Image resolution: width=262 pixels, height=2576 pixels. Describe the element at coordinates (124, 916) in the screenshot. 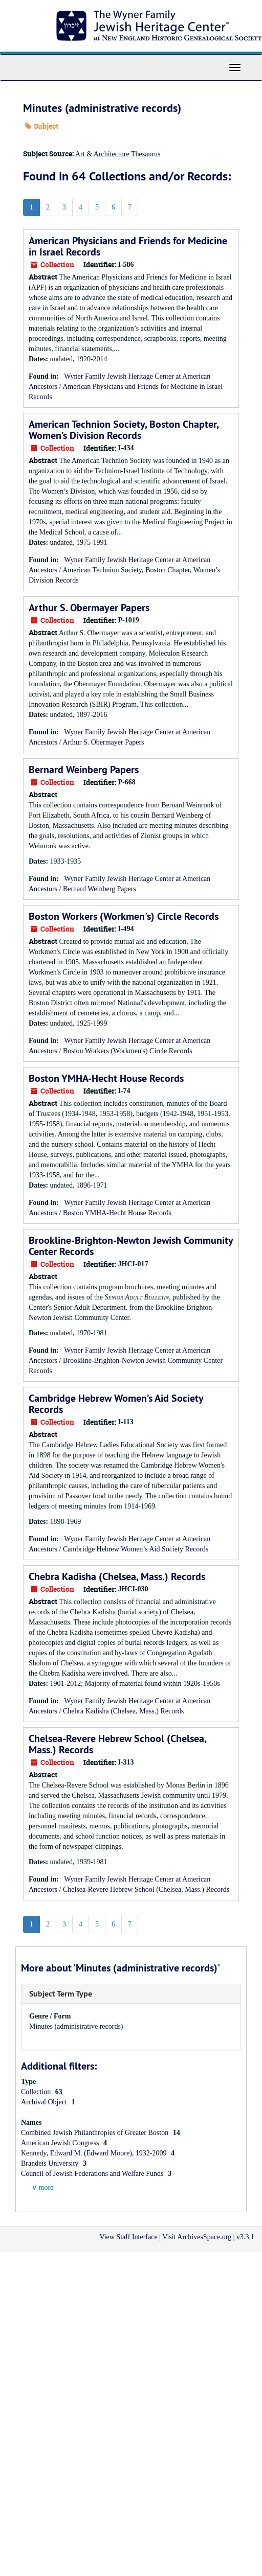

I see `Boston Workers (Workmen's) Circle Records` at that location.